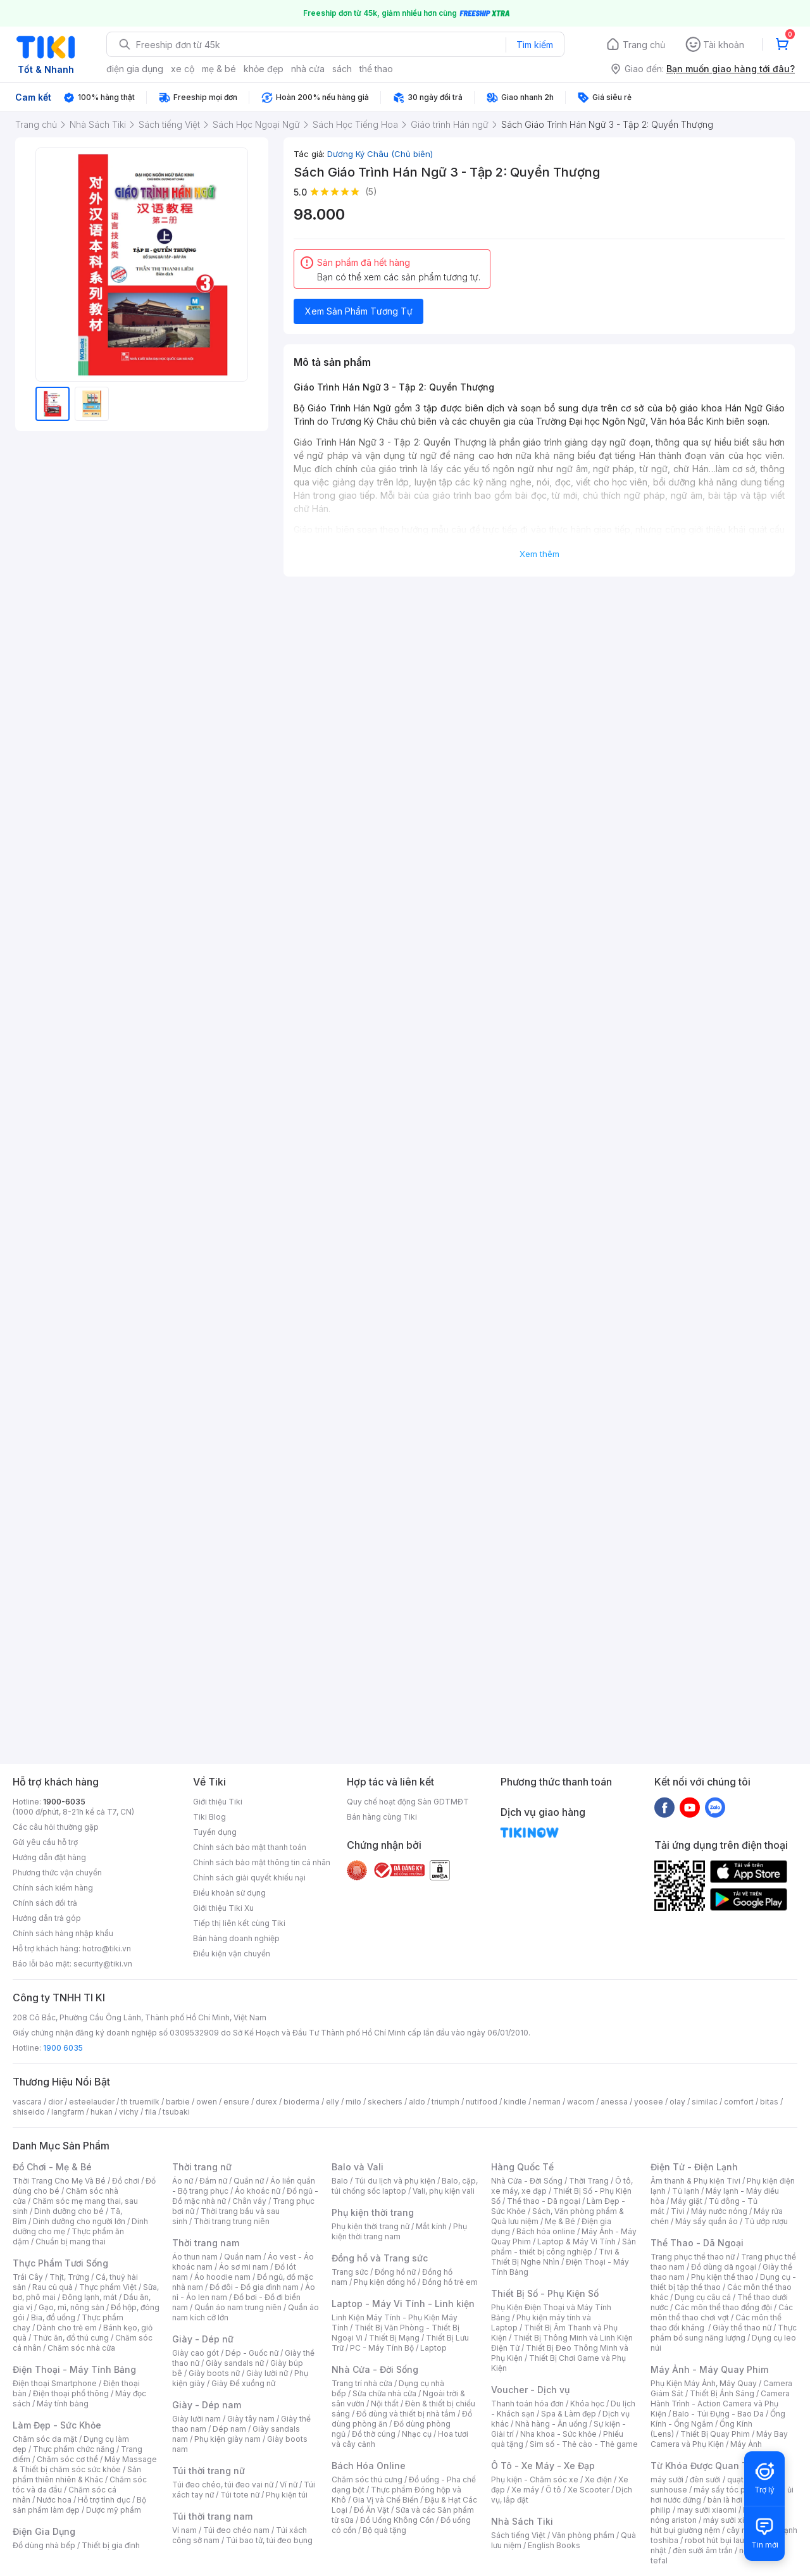 The height and width of the screenshot is (2576, 810). Describe the element at coordinates (49, 1857) in the screenshot. I see `Hướng dẫn đặt hàng` at that location.